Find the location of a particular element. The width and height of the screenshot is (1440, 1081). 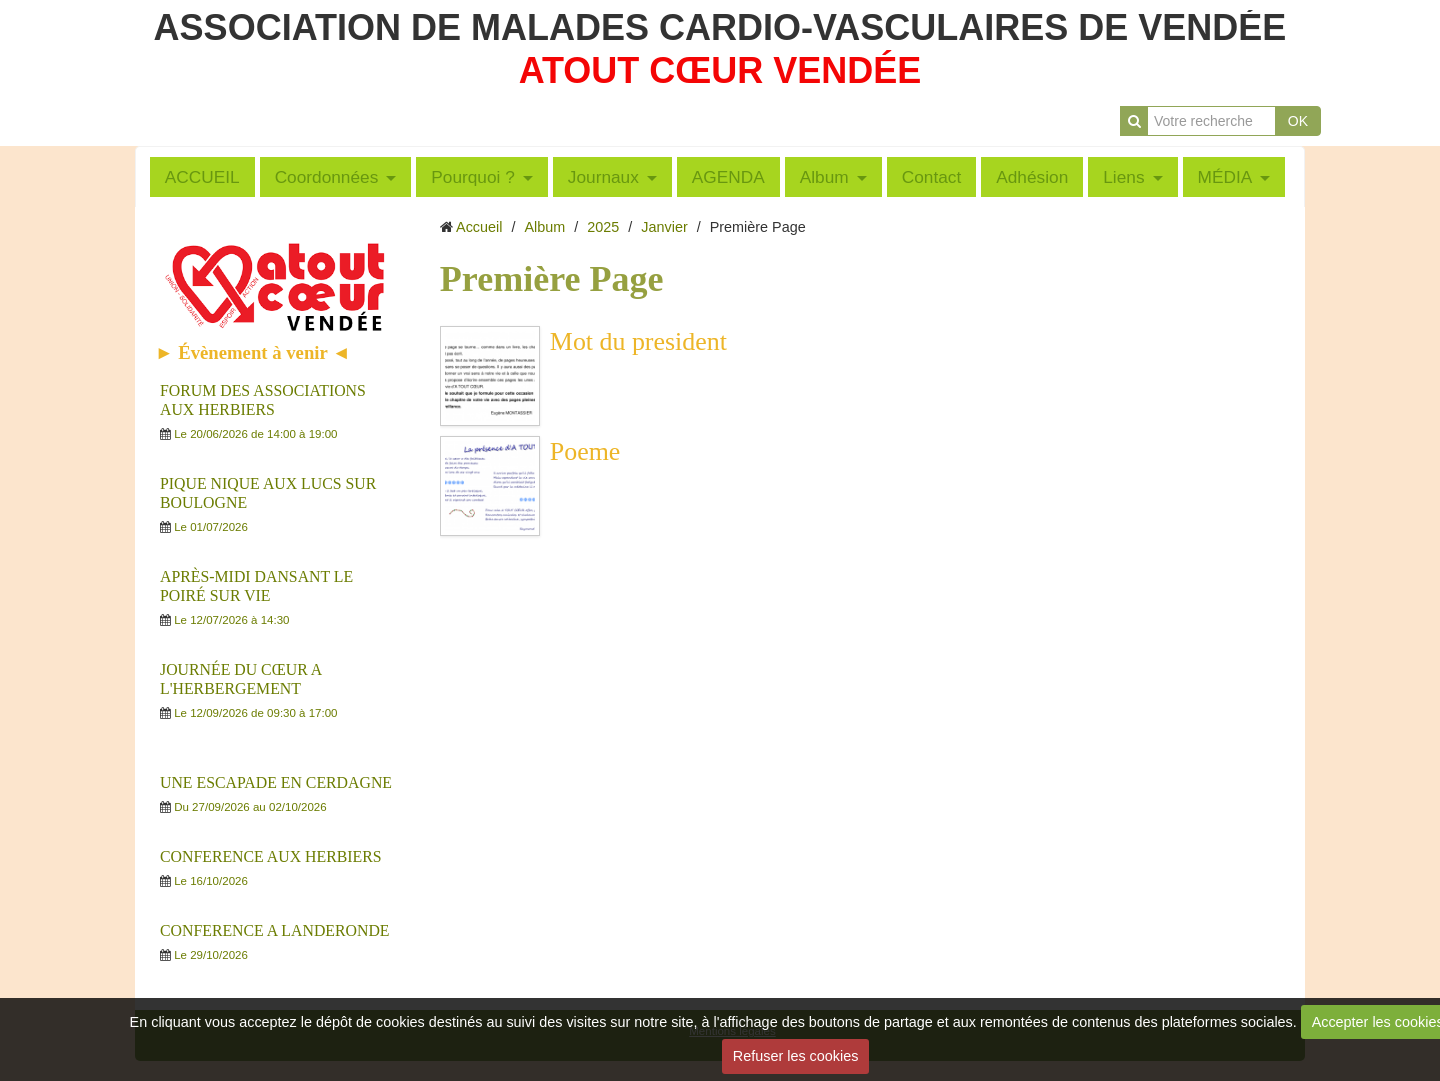

CONFERENCE A LANDERONDE is located at coordinates (275, 930).